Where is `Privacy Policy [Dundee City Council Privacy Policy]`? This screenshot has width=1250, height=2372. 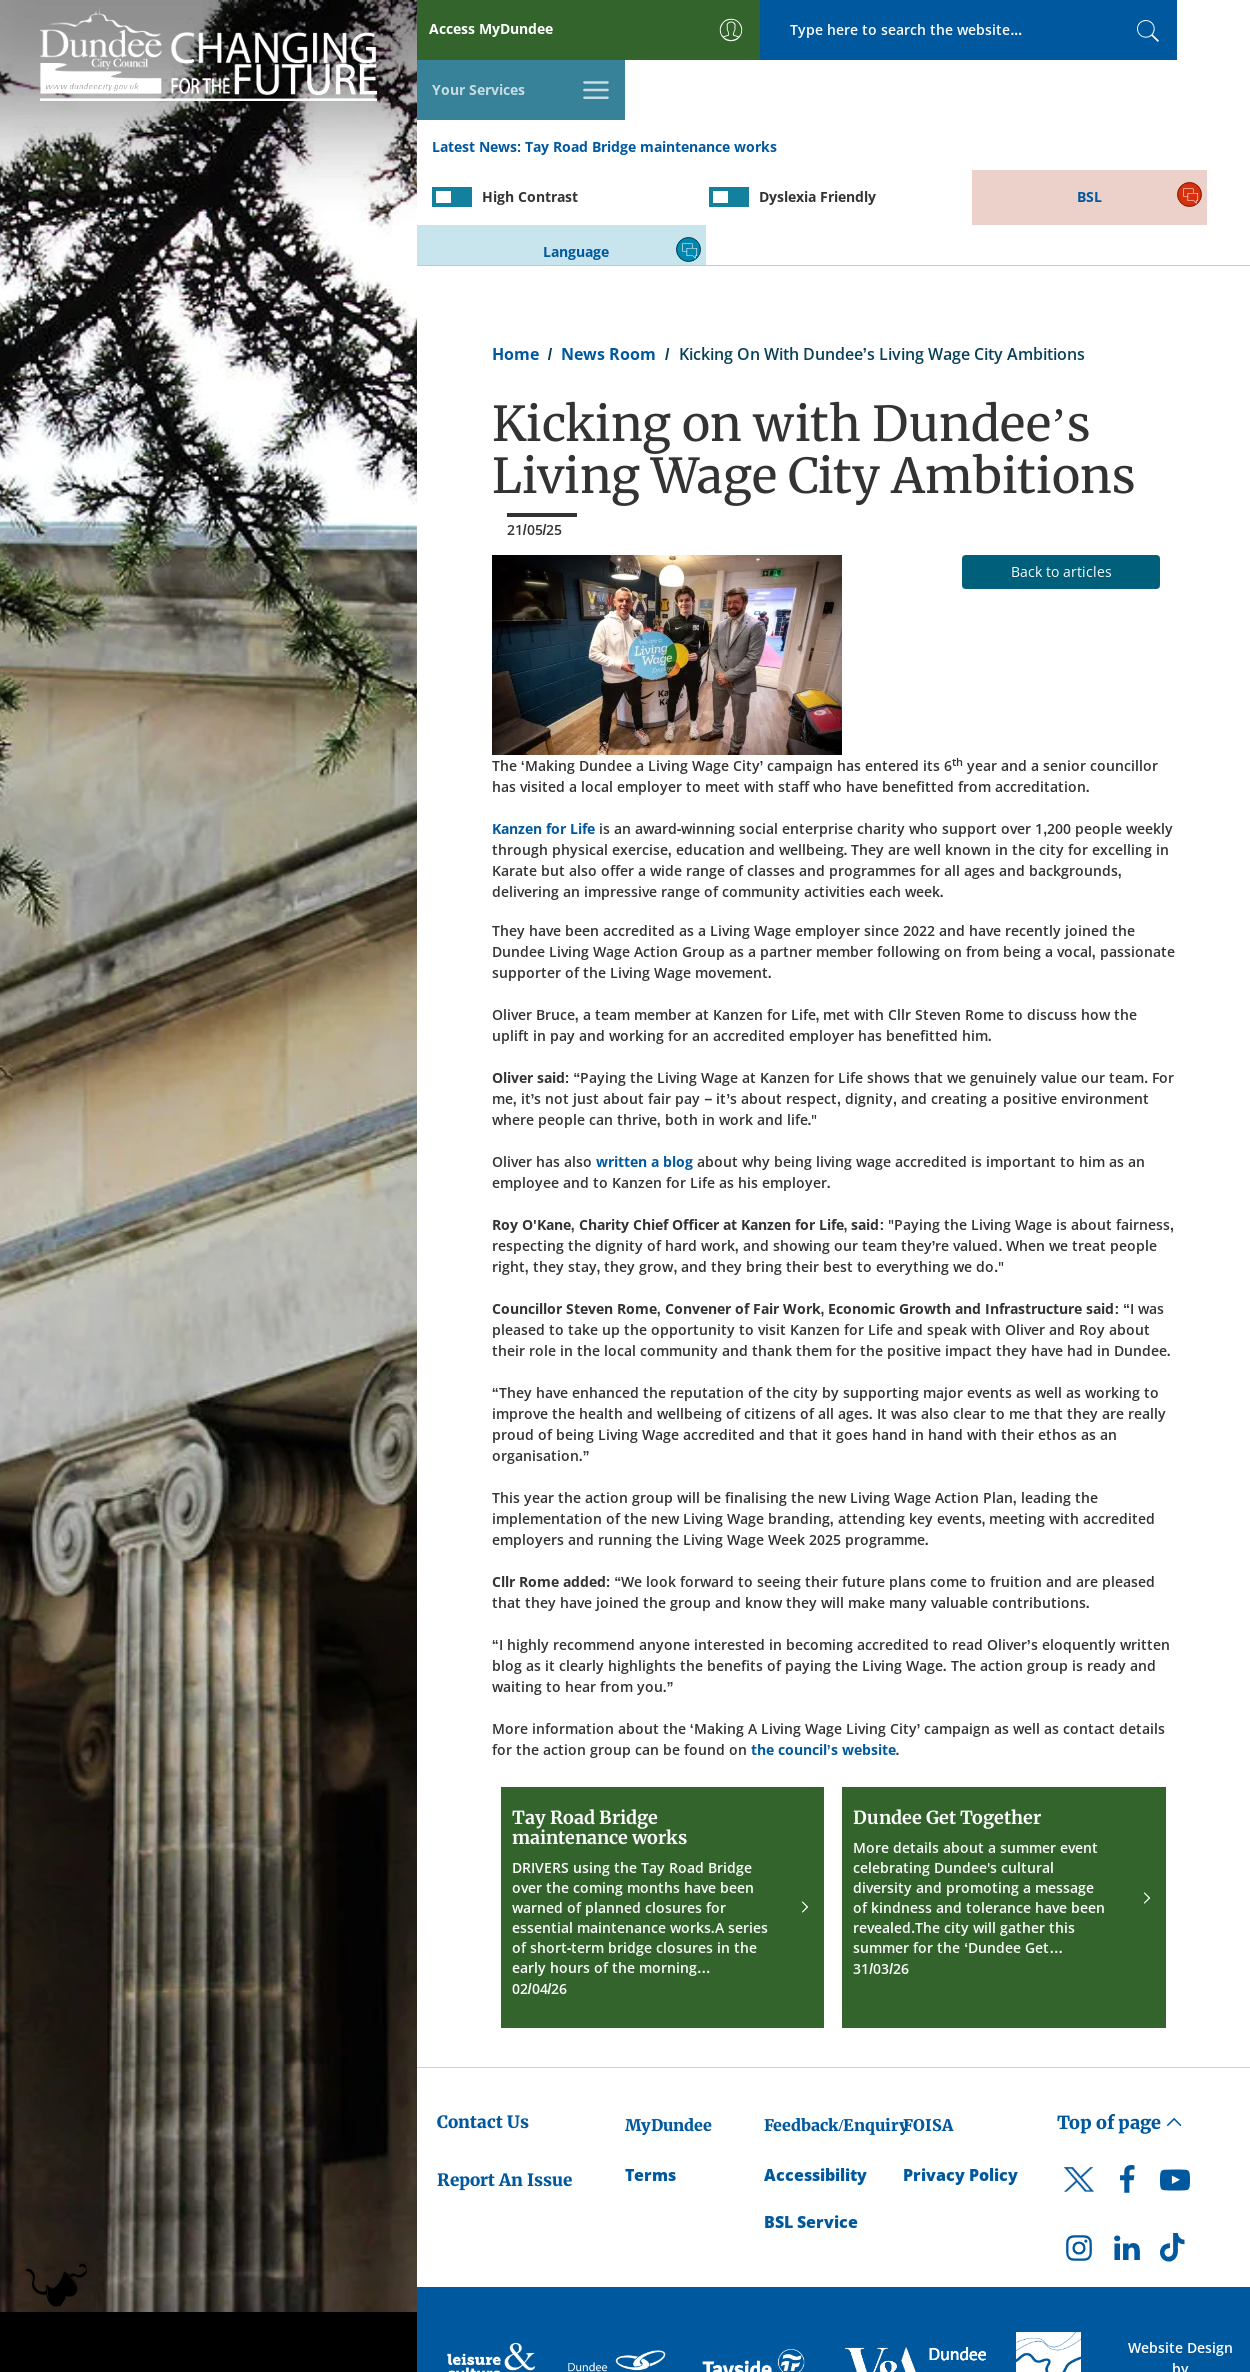 Privacy Policy [Dundee City Council Privacy Policy] is located at coordinates (960, 2078).